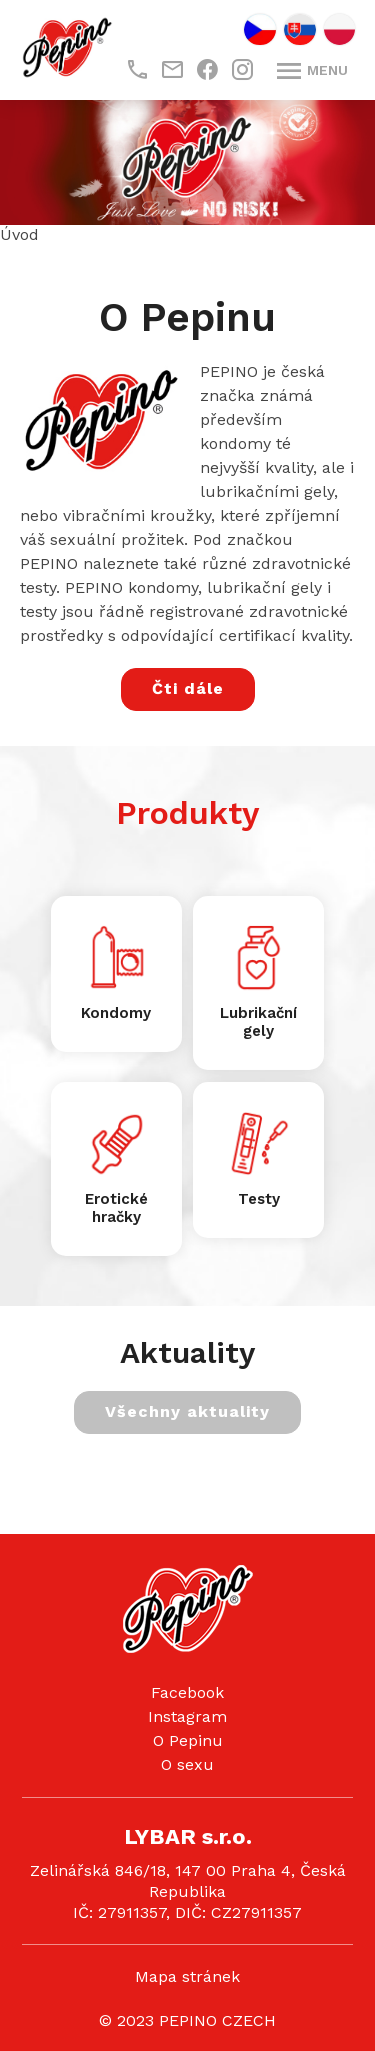 The height and width of the screenshot is (2051, 375). I want to click on Instagram, so click(187, 1716).